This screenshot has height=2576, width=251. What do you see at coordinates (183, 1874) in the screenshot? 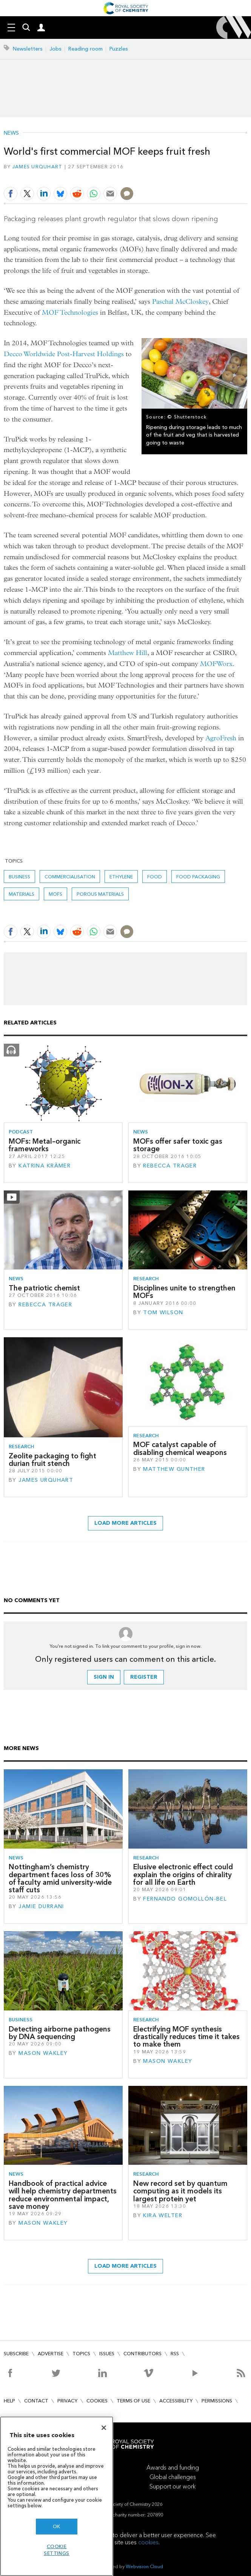
I see `Elusive electronic effect could explain the origins of chirality for all life on Earth` at bounding box center [183, 1874].